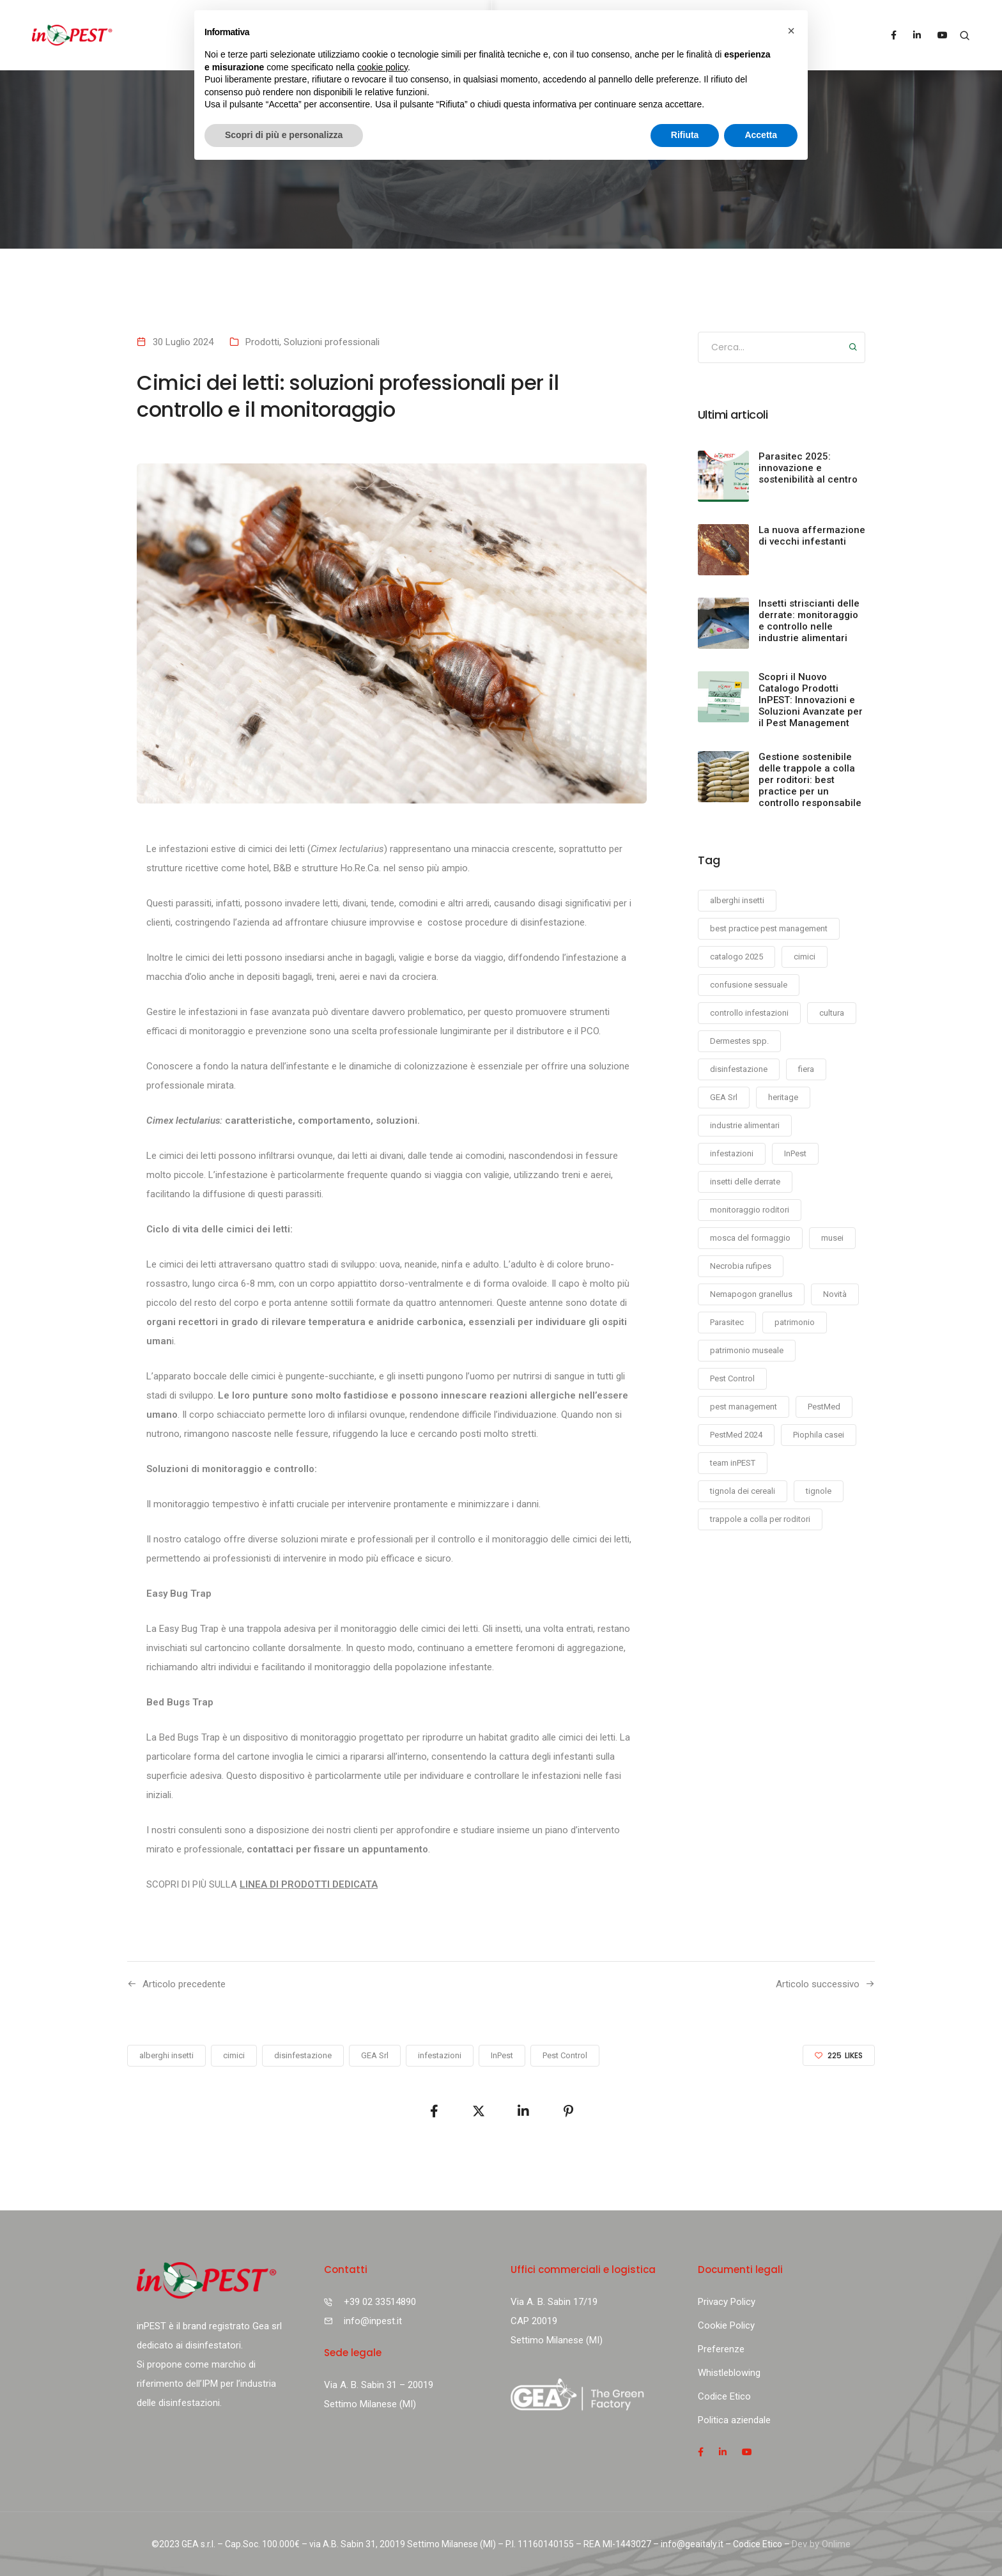 The image size is (1002, 2576). What do you see at coordinates (817, 1984) in the screenshot?
I see `Articolo successivo` at bounding box center [817, 1984].